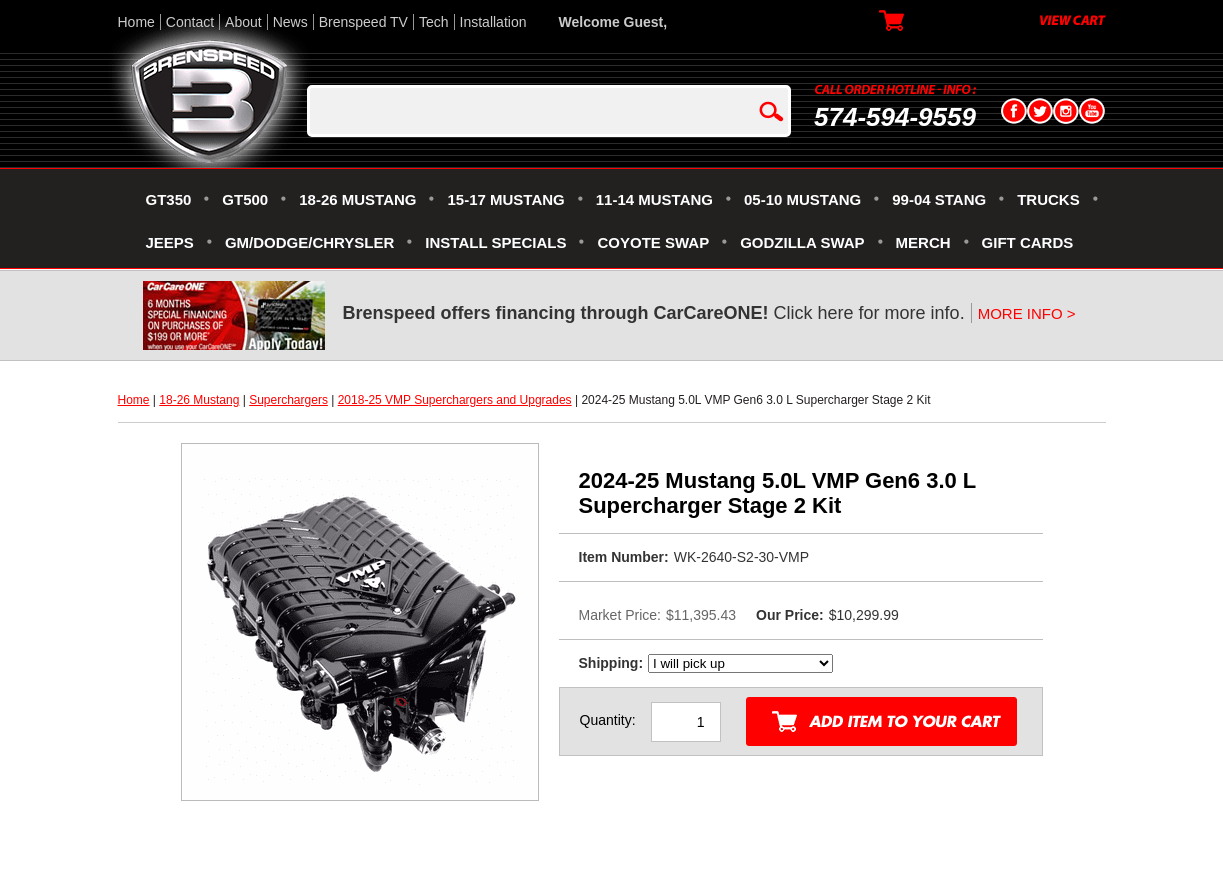 This screenshot has width=1223, height=877. I want to click on Superchargers, so click(288, 400).